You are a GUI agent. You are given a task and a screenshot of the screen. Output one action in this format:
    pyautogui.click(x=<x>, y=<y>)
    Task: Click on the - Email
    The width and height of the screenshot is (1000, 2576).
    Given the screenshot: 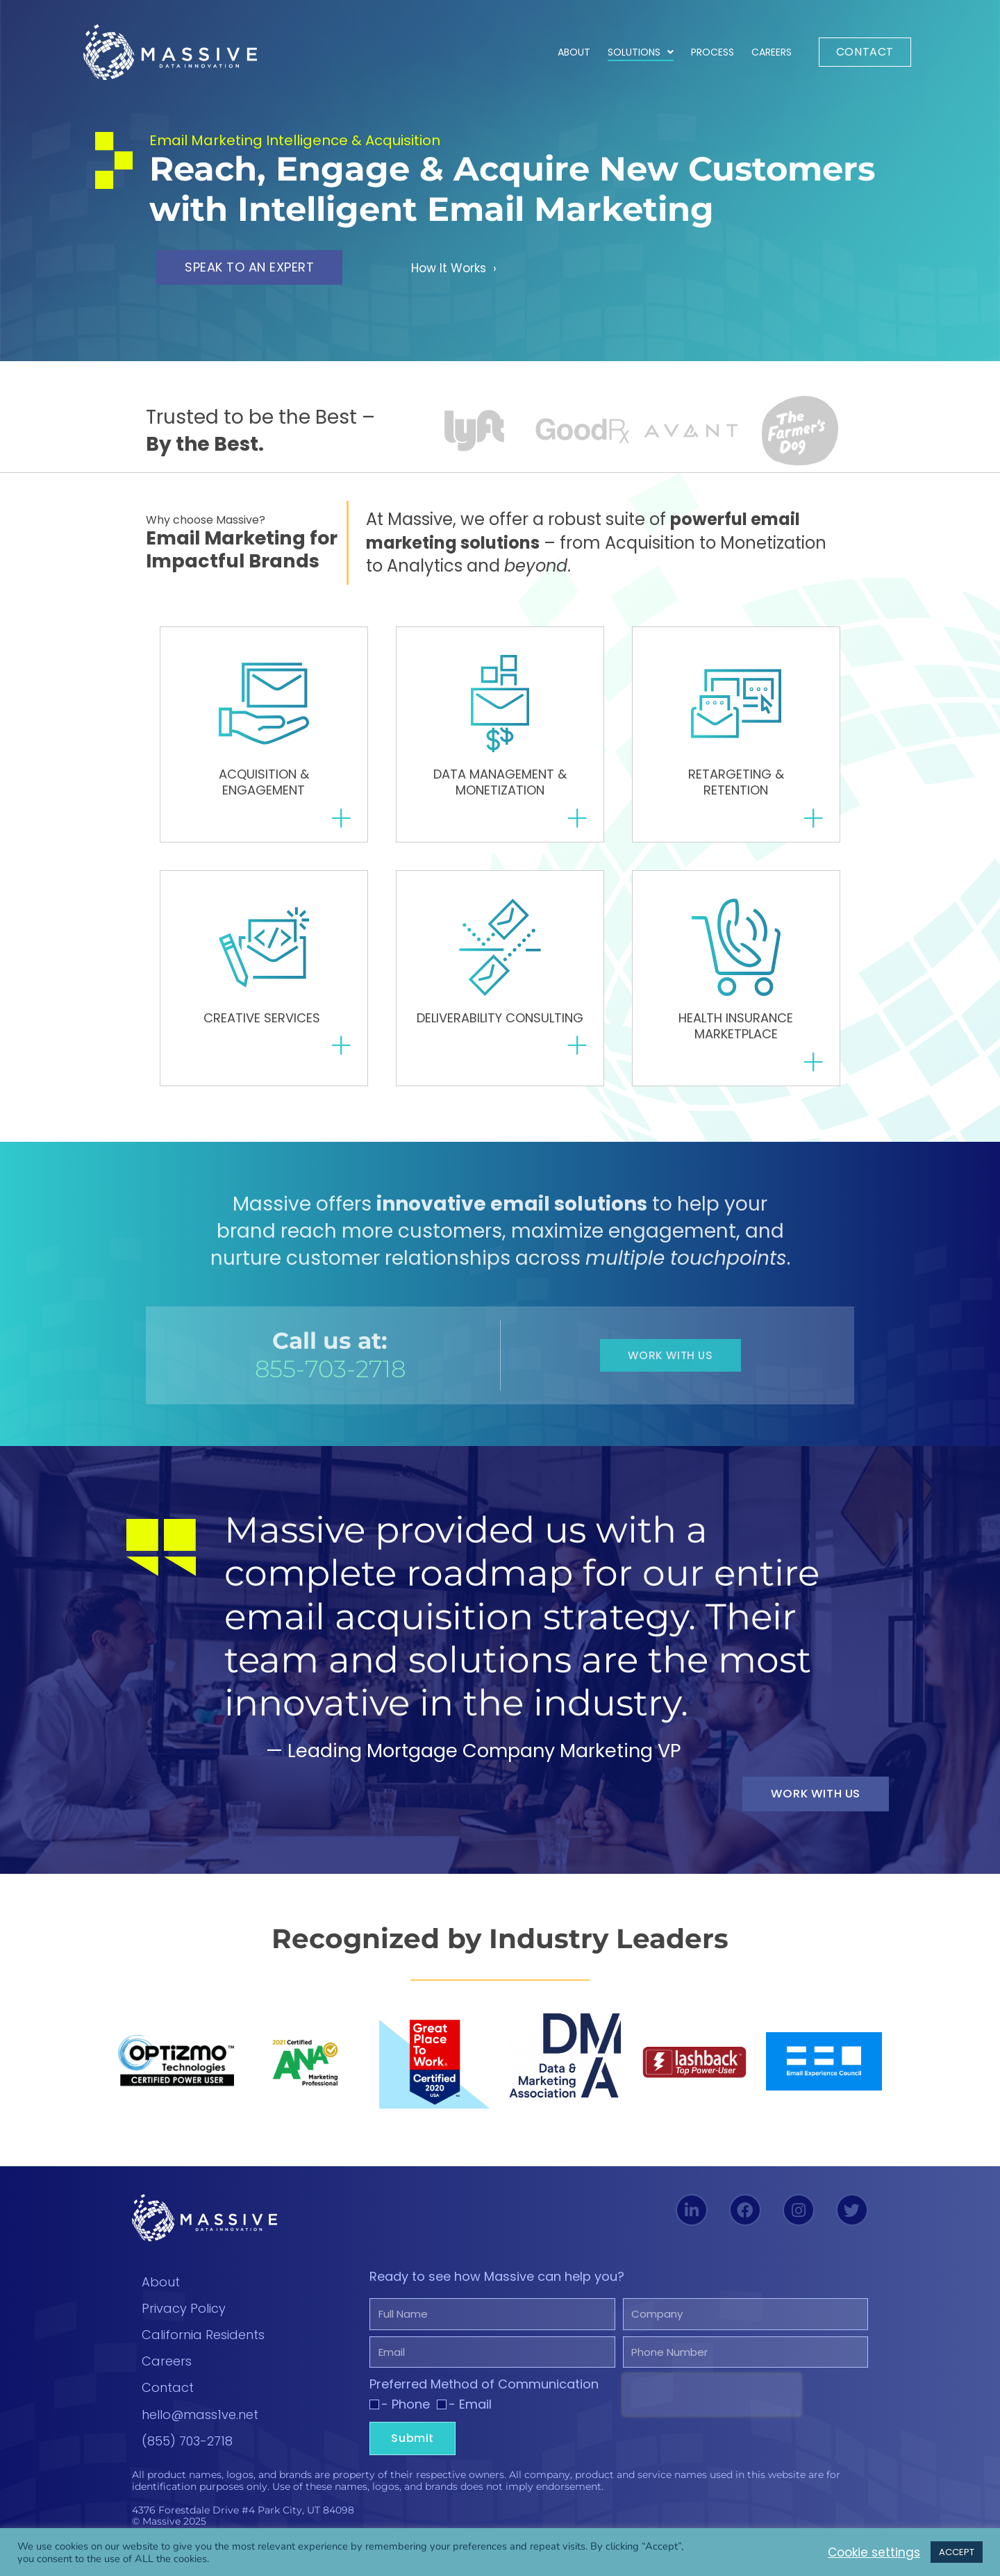 What is the action you would take?
    pyautogui.click(x=470, y=2418)
    